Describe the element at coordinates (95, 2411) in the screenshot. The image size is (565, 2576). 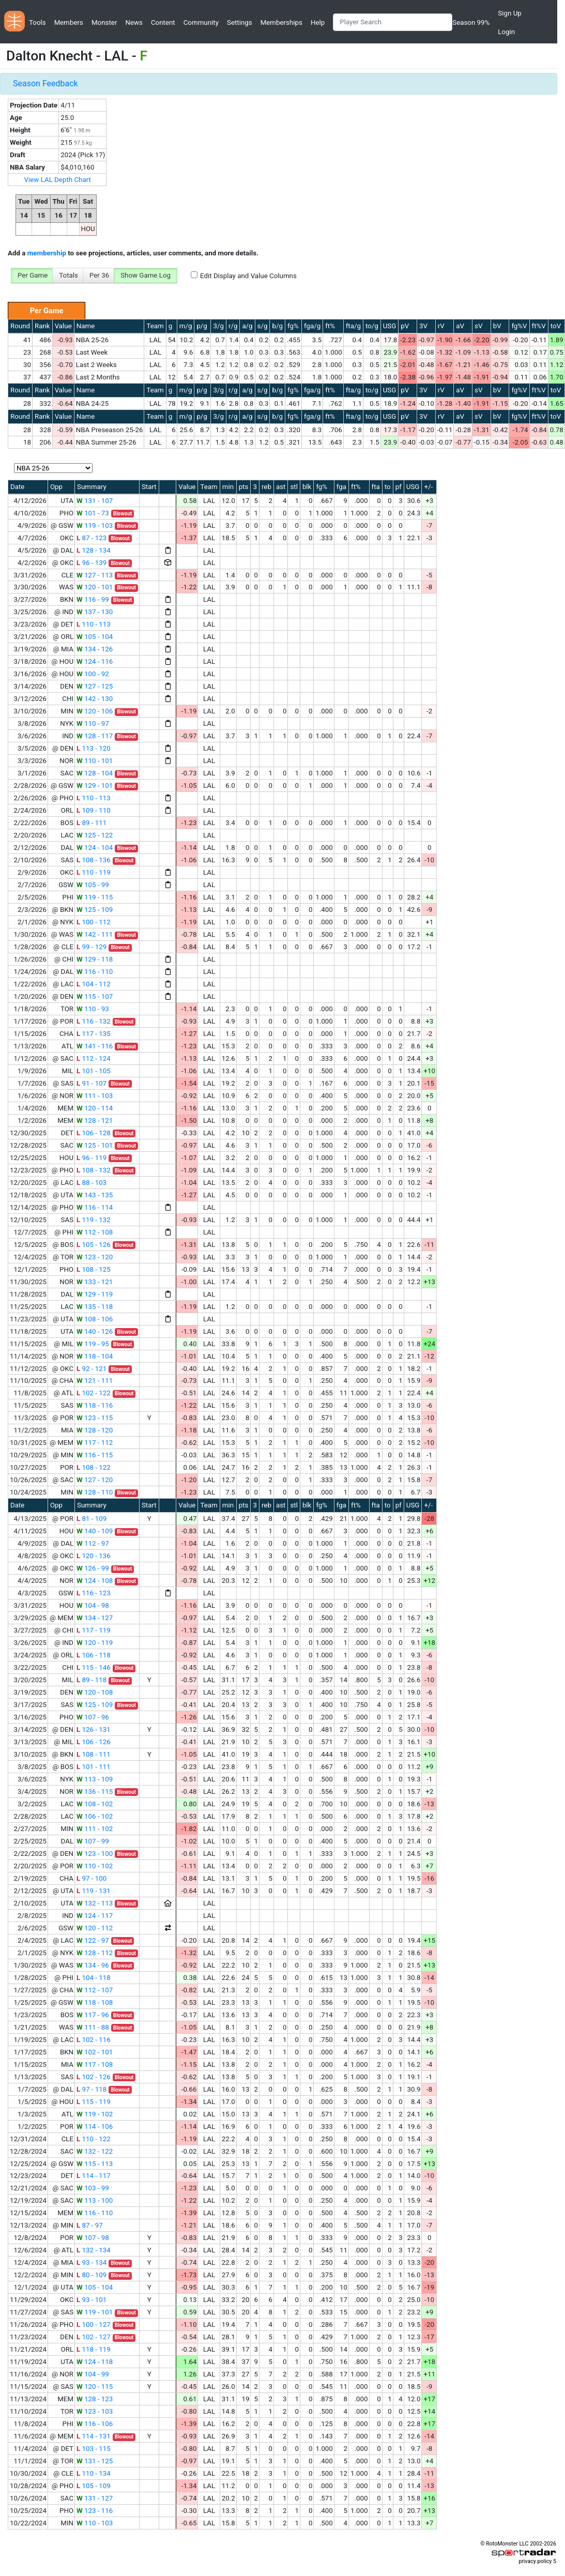
I see `123 - 103` at that location.